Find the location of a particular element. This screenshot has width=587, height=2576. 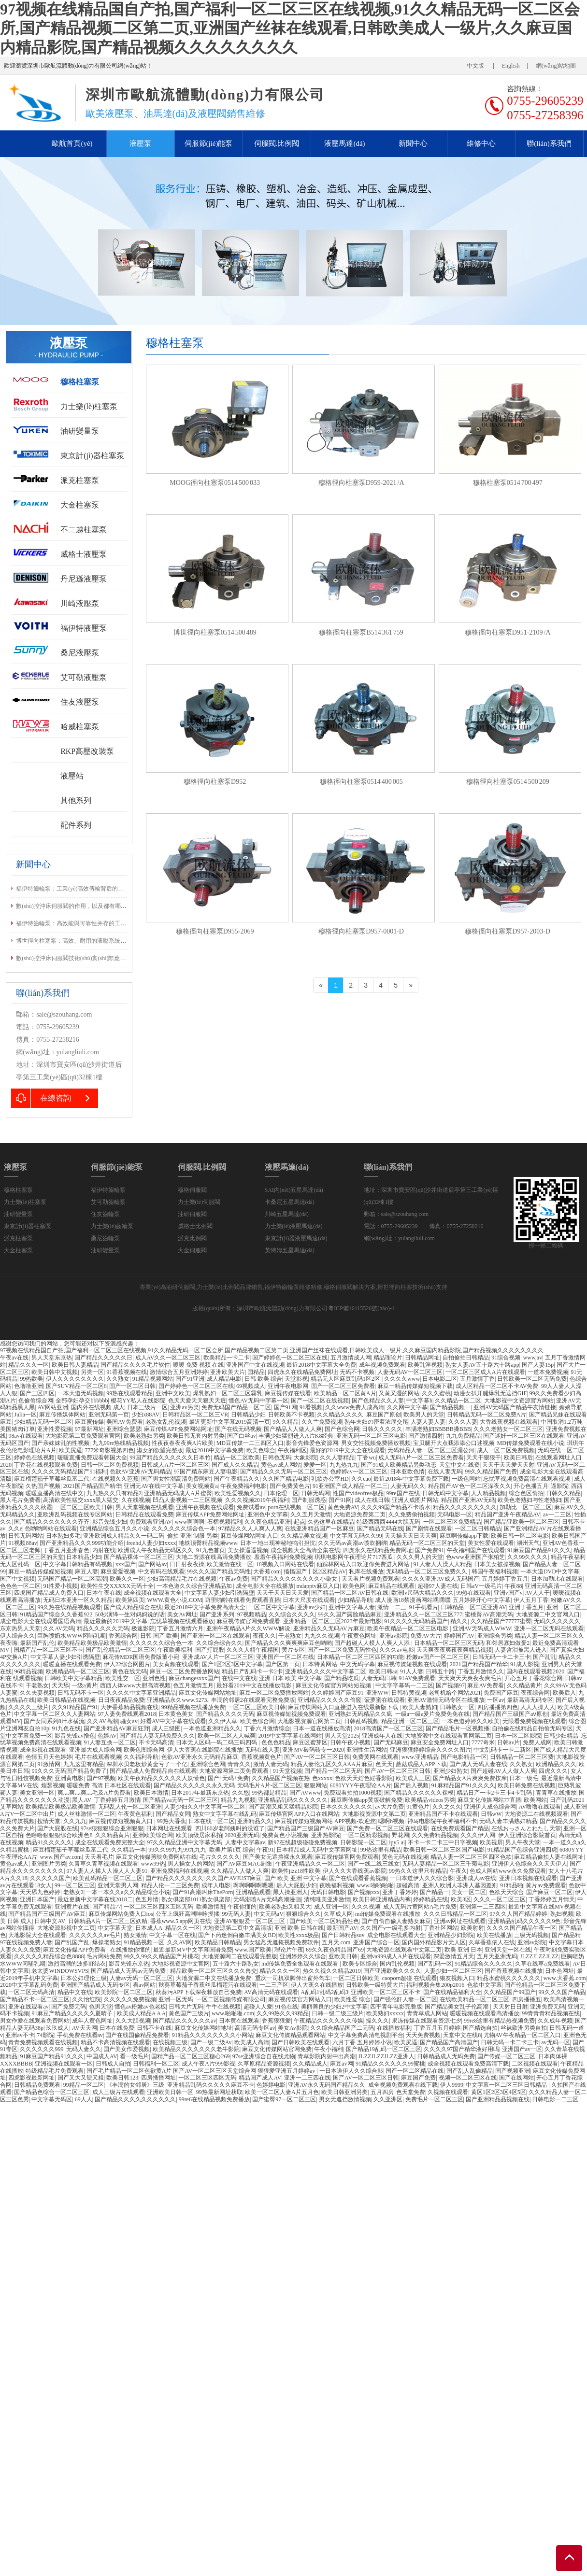

東京計(jì)器液壓馬達(dá) is located at coordinates (296, 1238).